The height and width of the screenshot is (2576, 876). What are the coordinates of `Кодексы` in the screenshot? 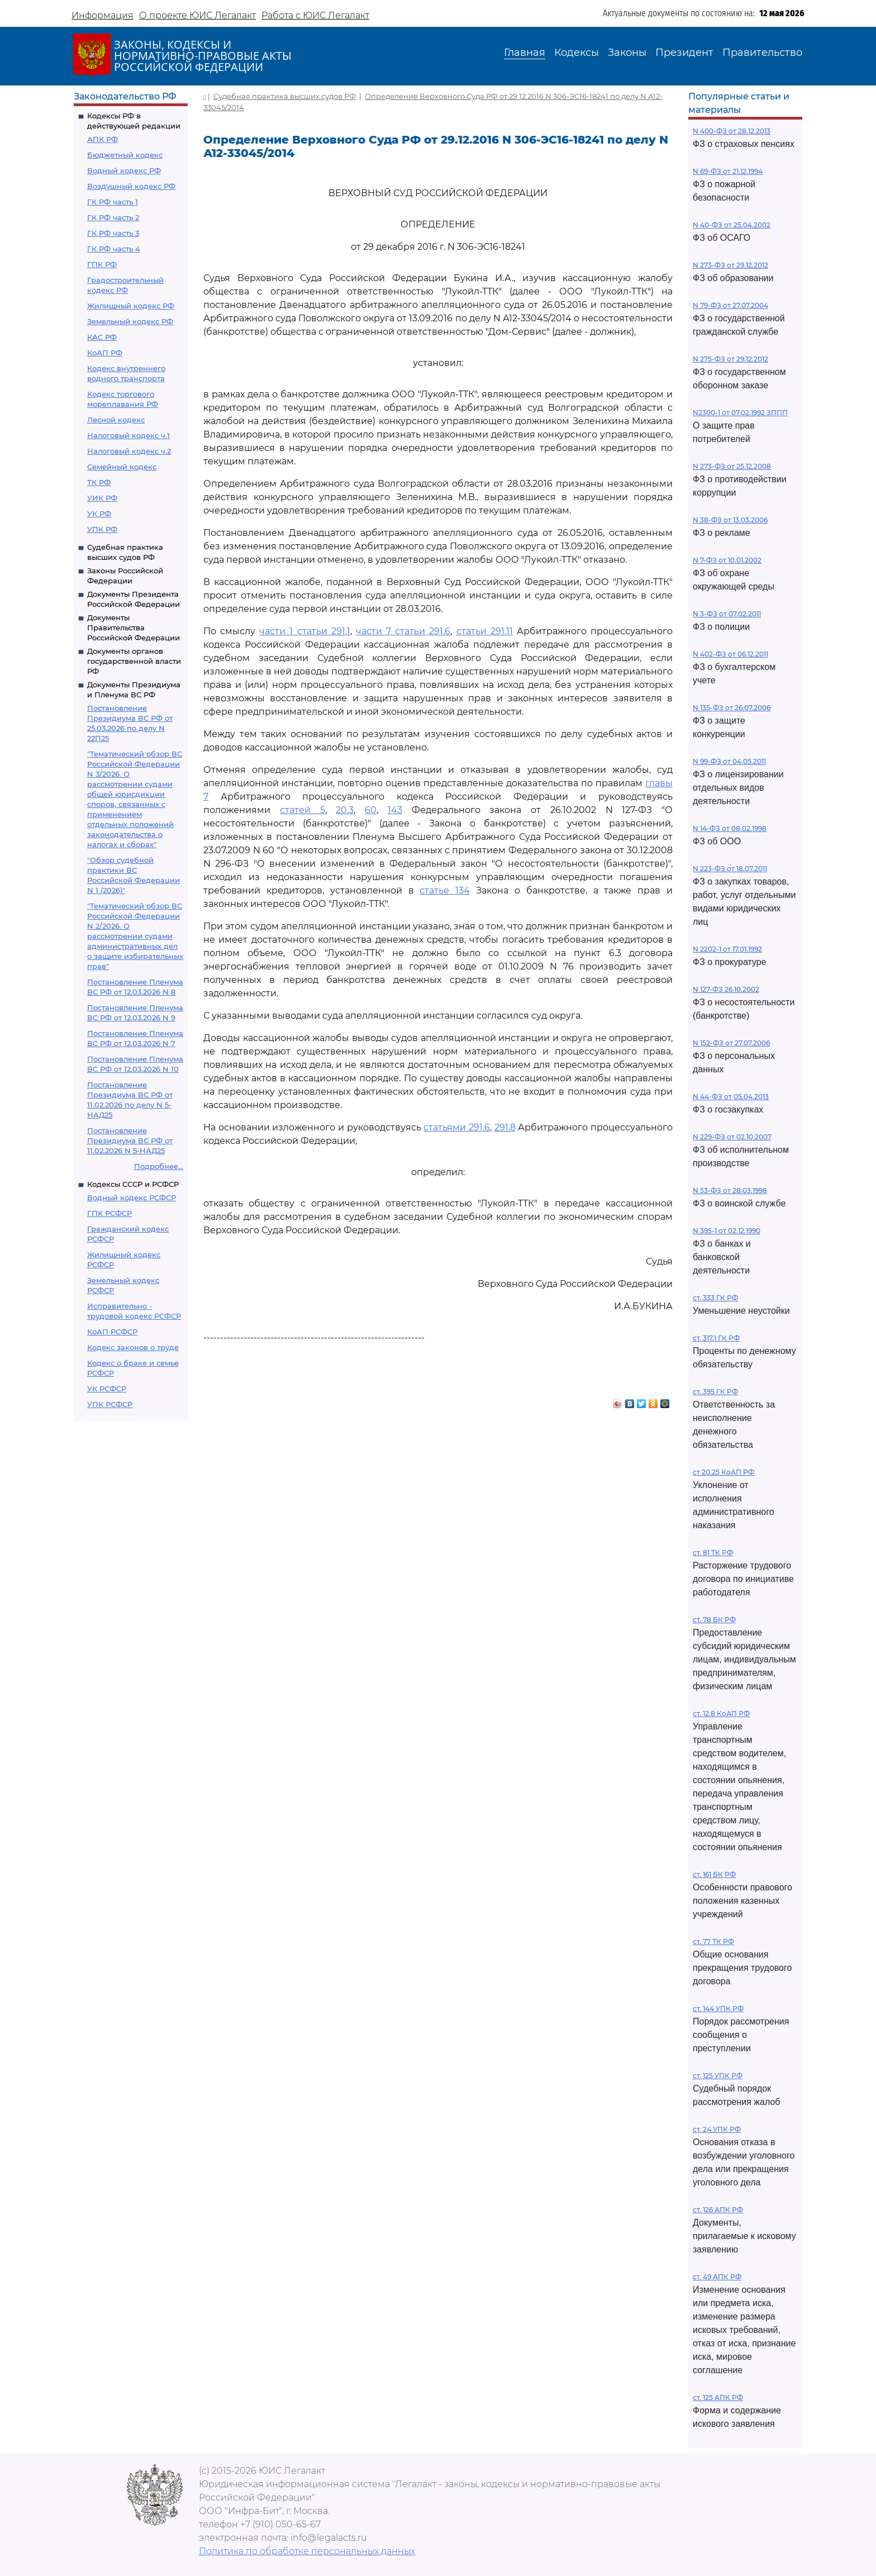 It's located at (576, 52).